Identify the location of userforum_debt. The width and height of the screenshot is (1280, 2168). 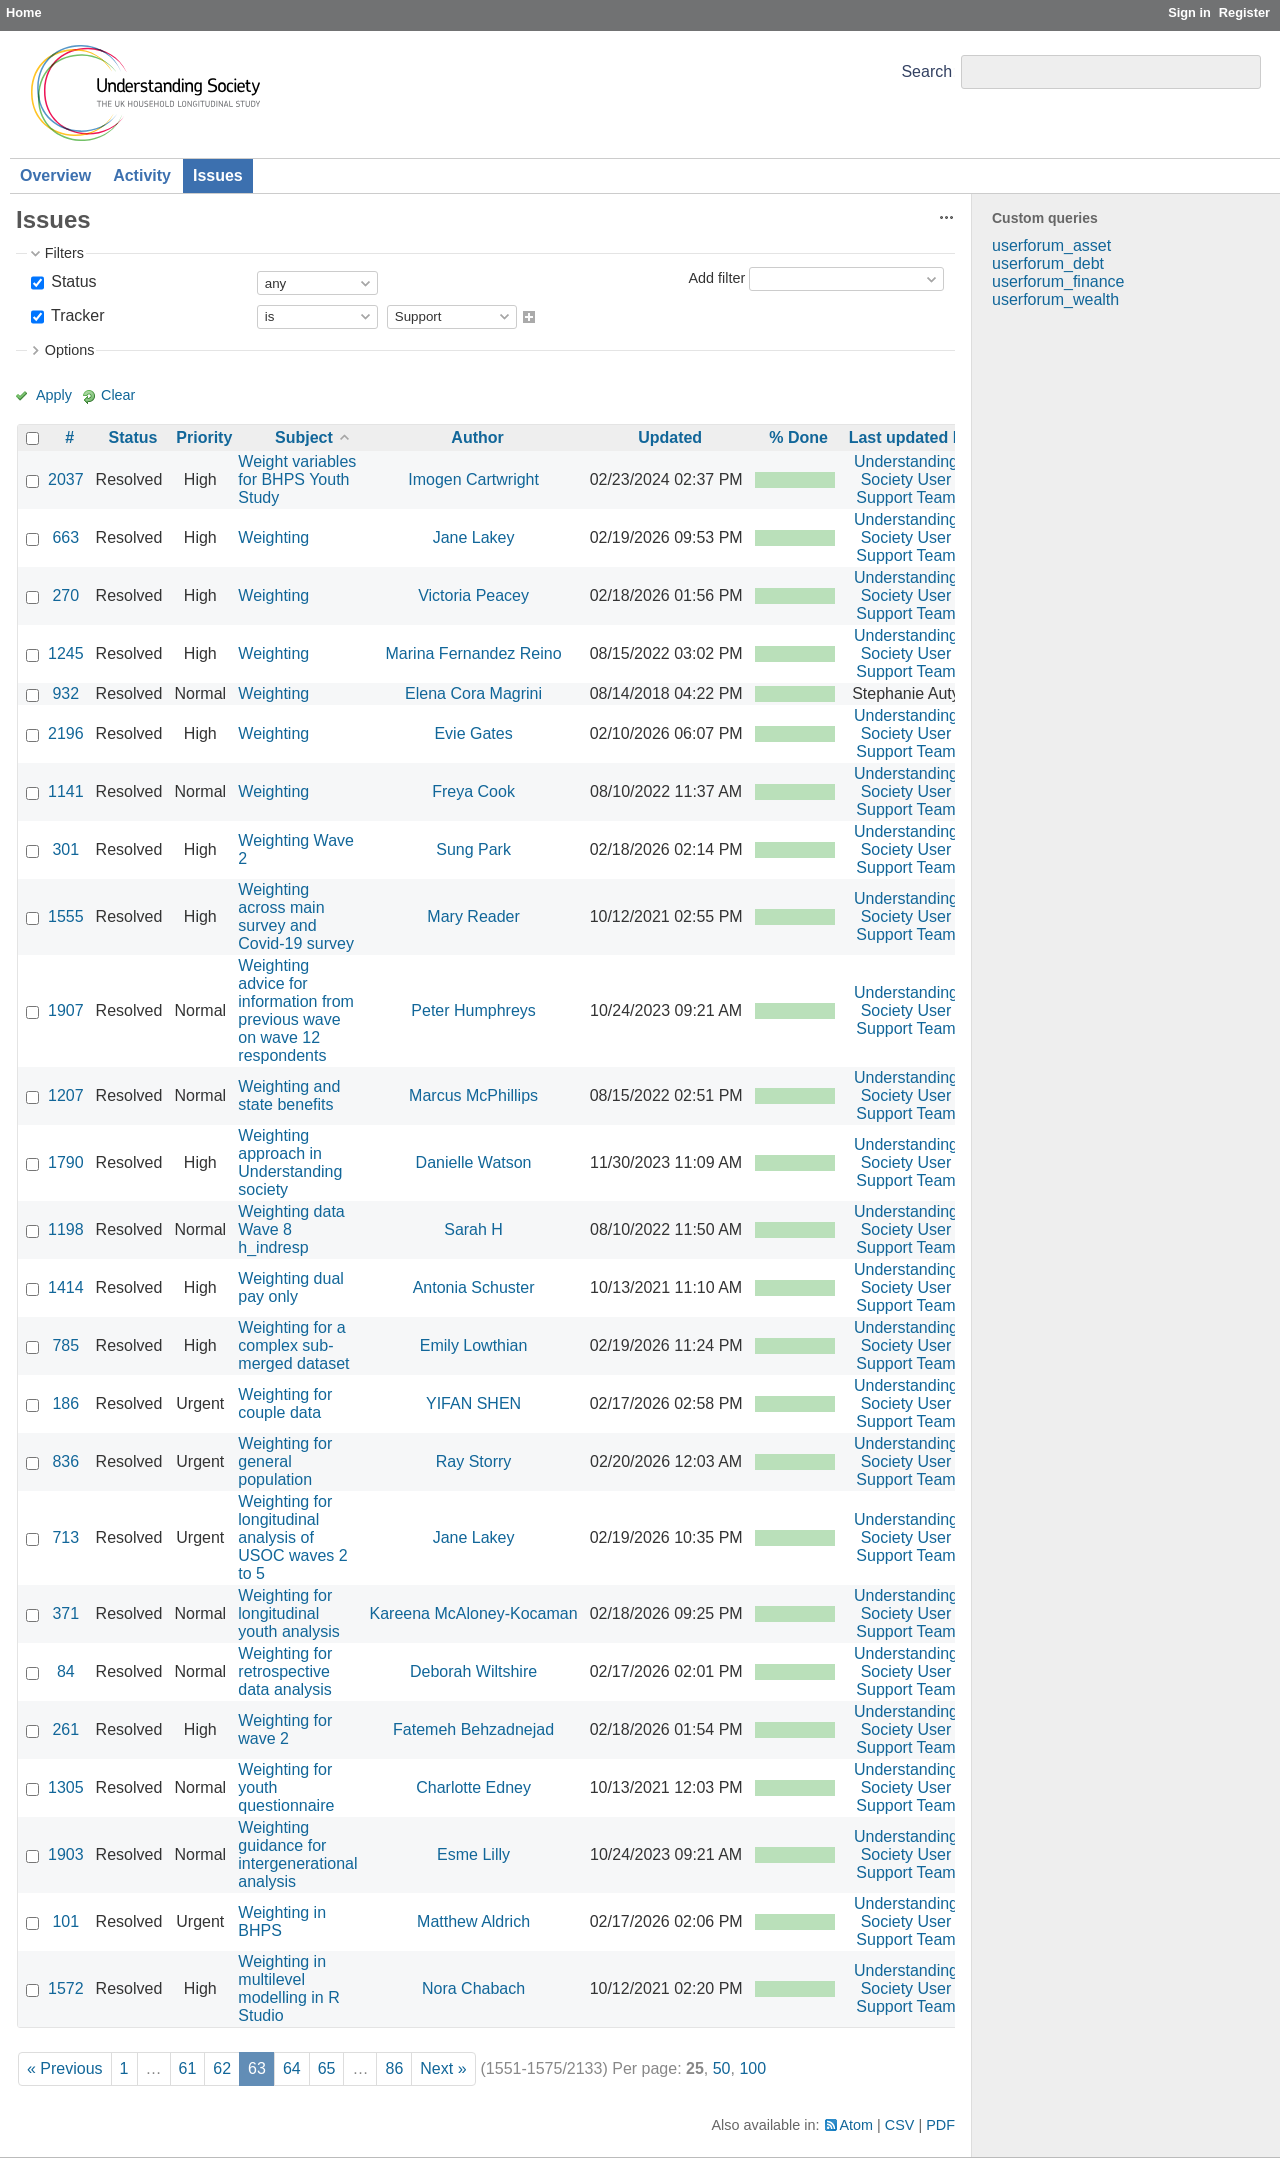
(1048, 263).